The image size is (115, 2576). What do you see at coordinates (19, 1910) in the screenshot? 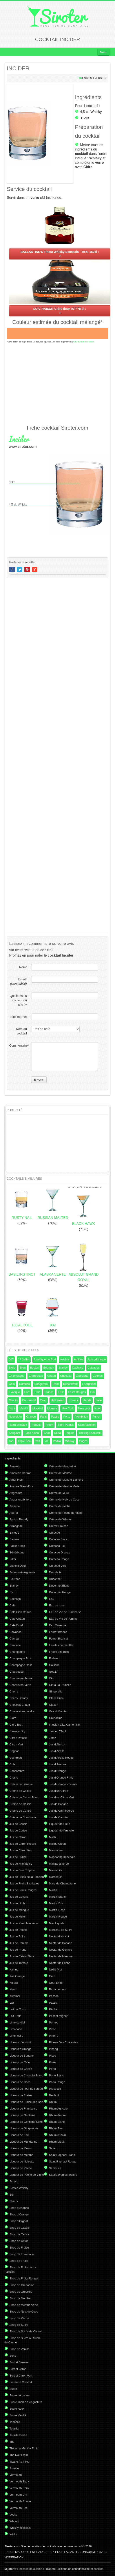
I see `Jus de Mangue` at bounding box center [19, 1910].